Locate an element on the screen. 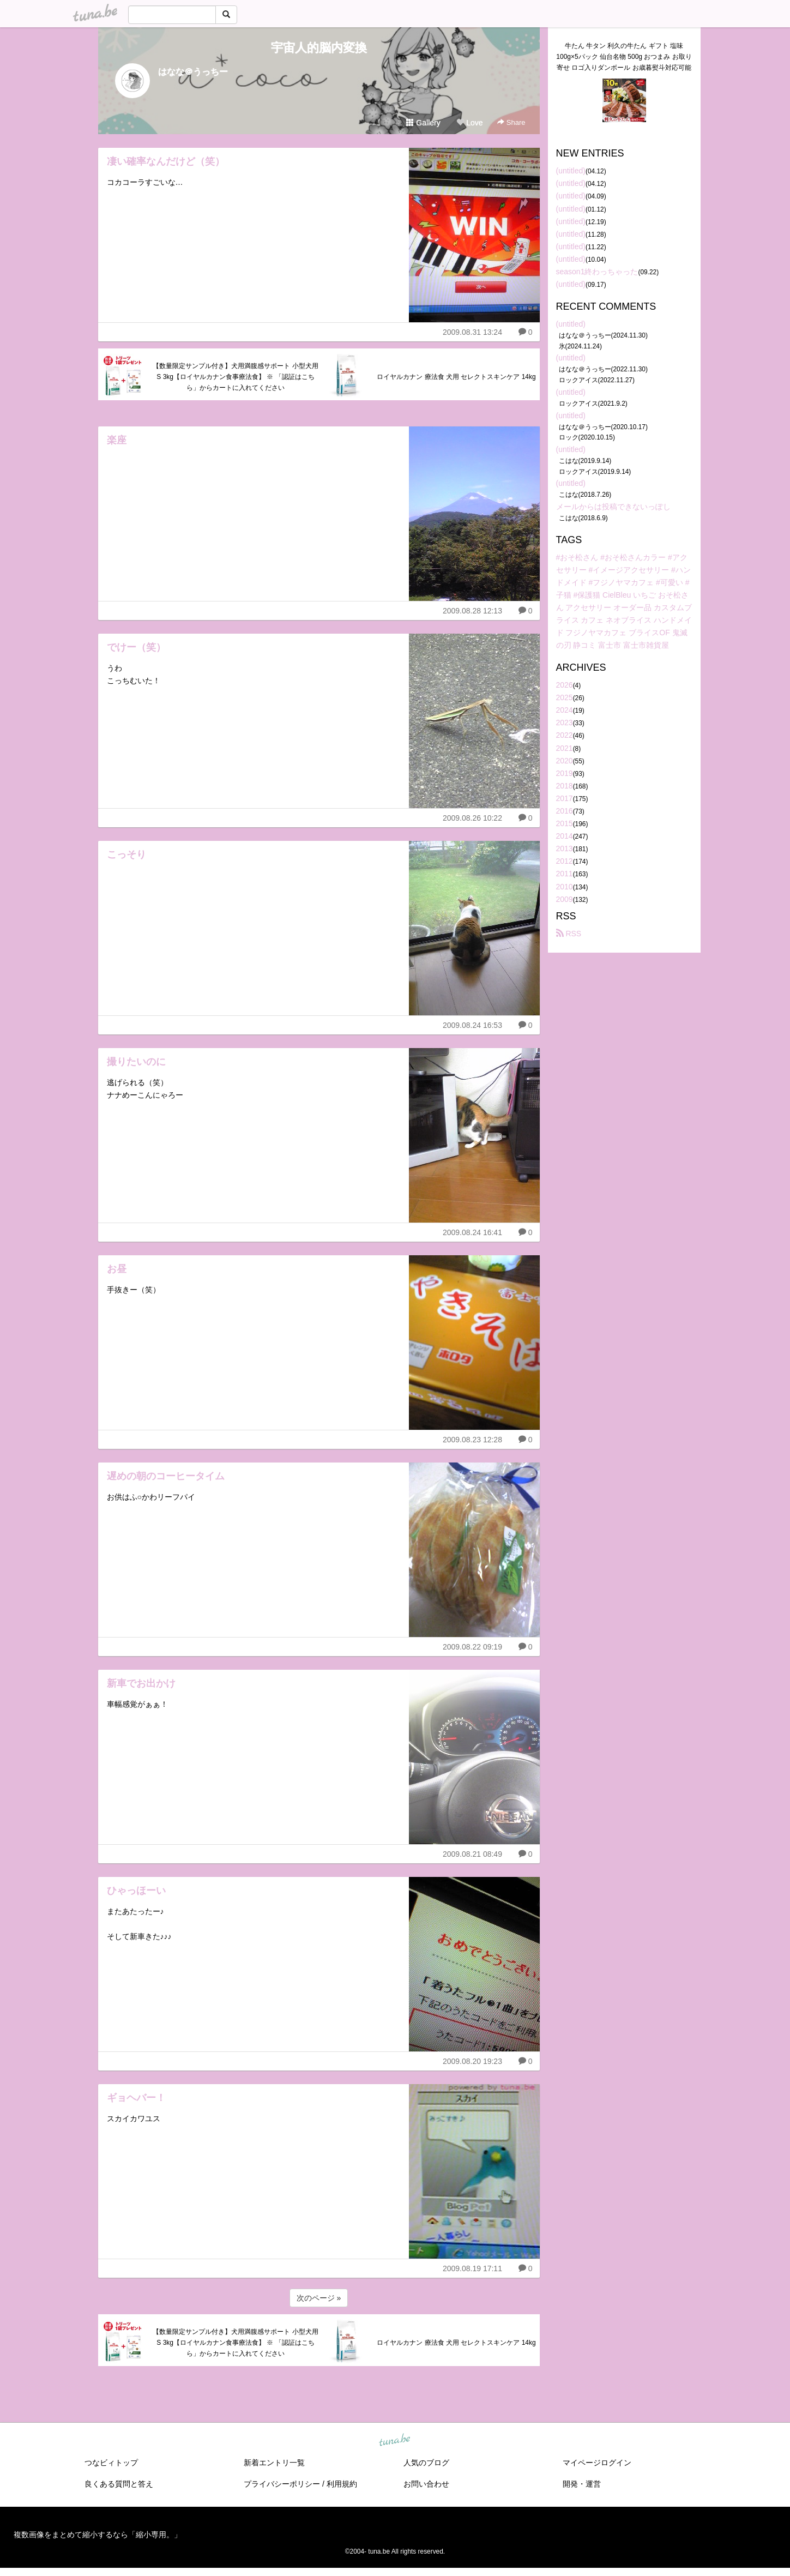  宇宙人的脳内変換 is located at coordinates (319, 48).